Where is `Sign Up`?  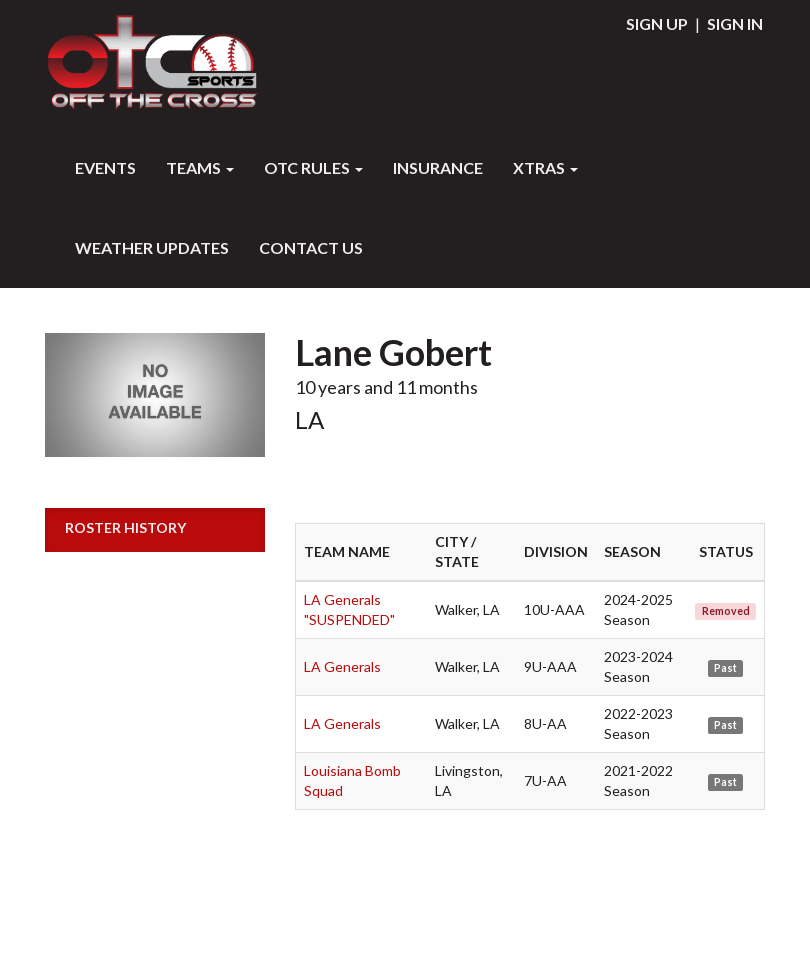 Sign Up is located at coordinates (657, 23).